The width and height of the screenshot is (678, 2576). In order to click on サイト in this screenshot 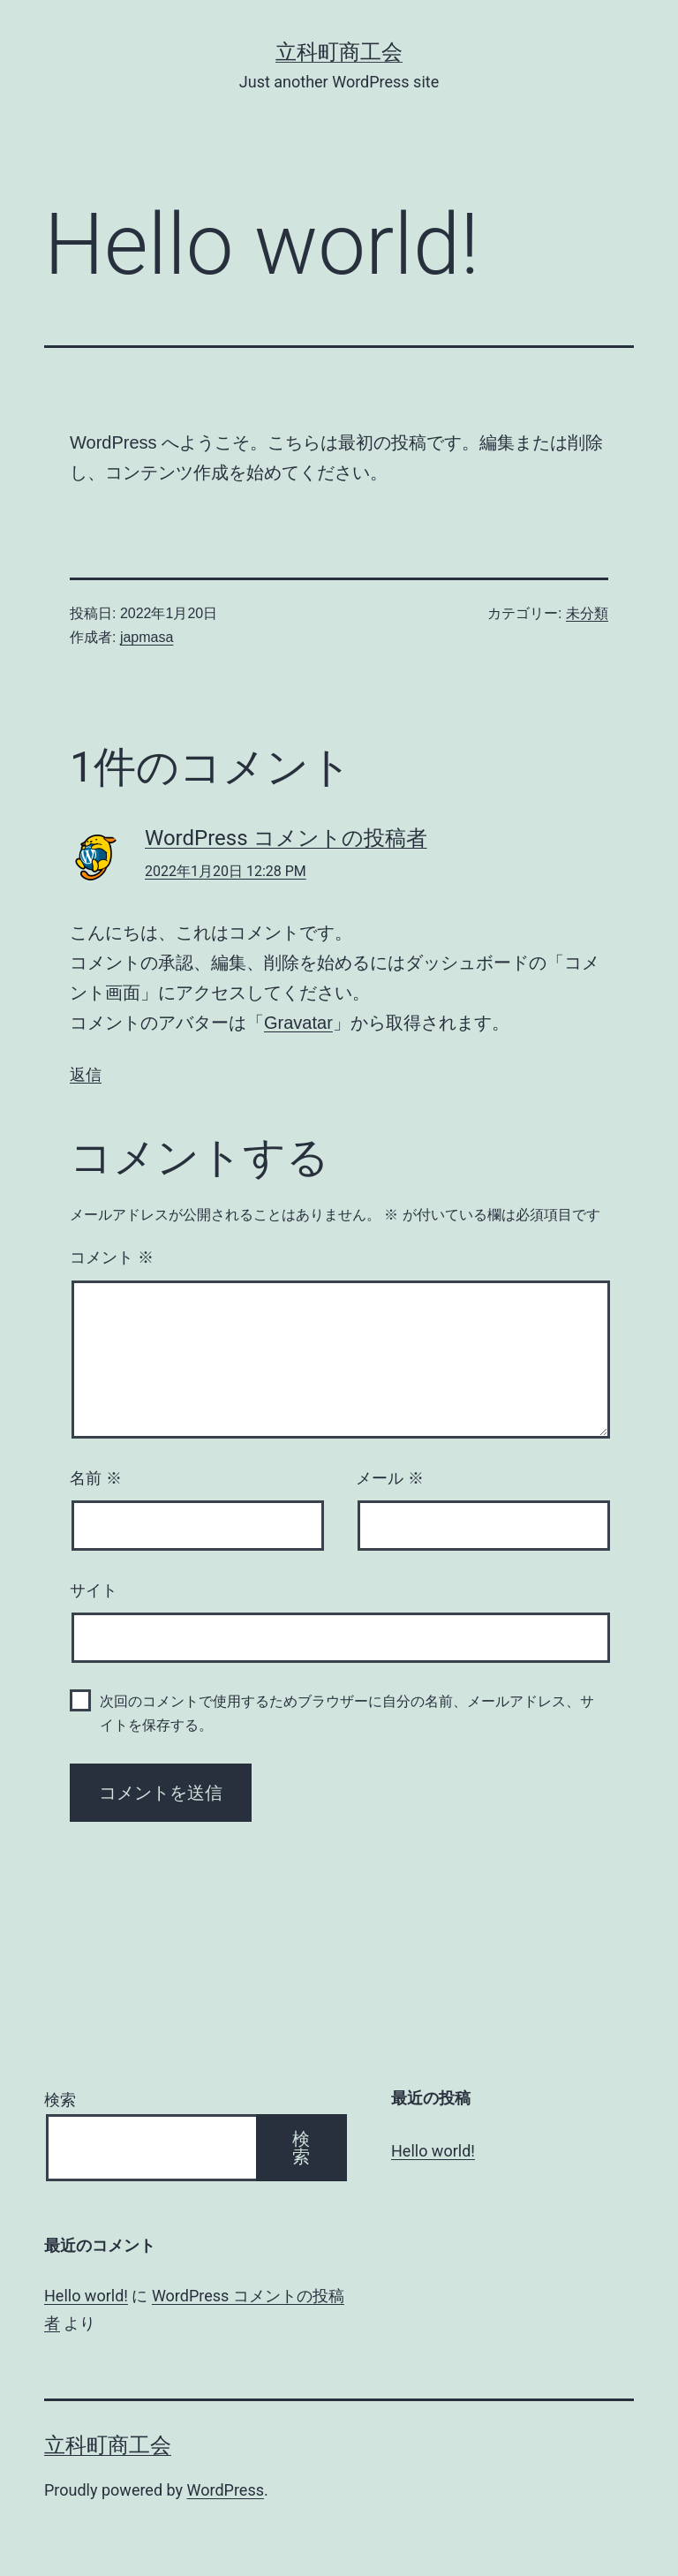, I will do `click(93, 1590)`.